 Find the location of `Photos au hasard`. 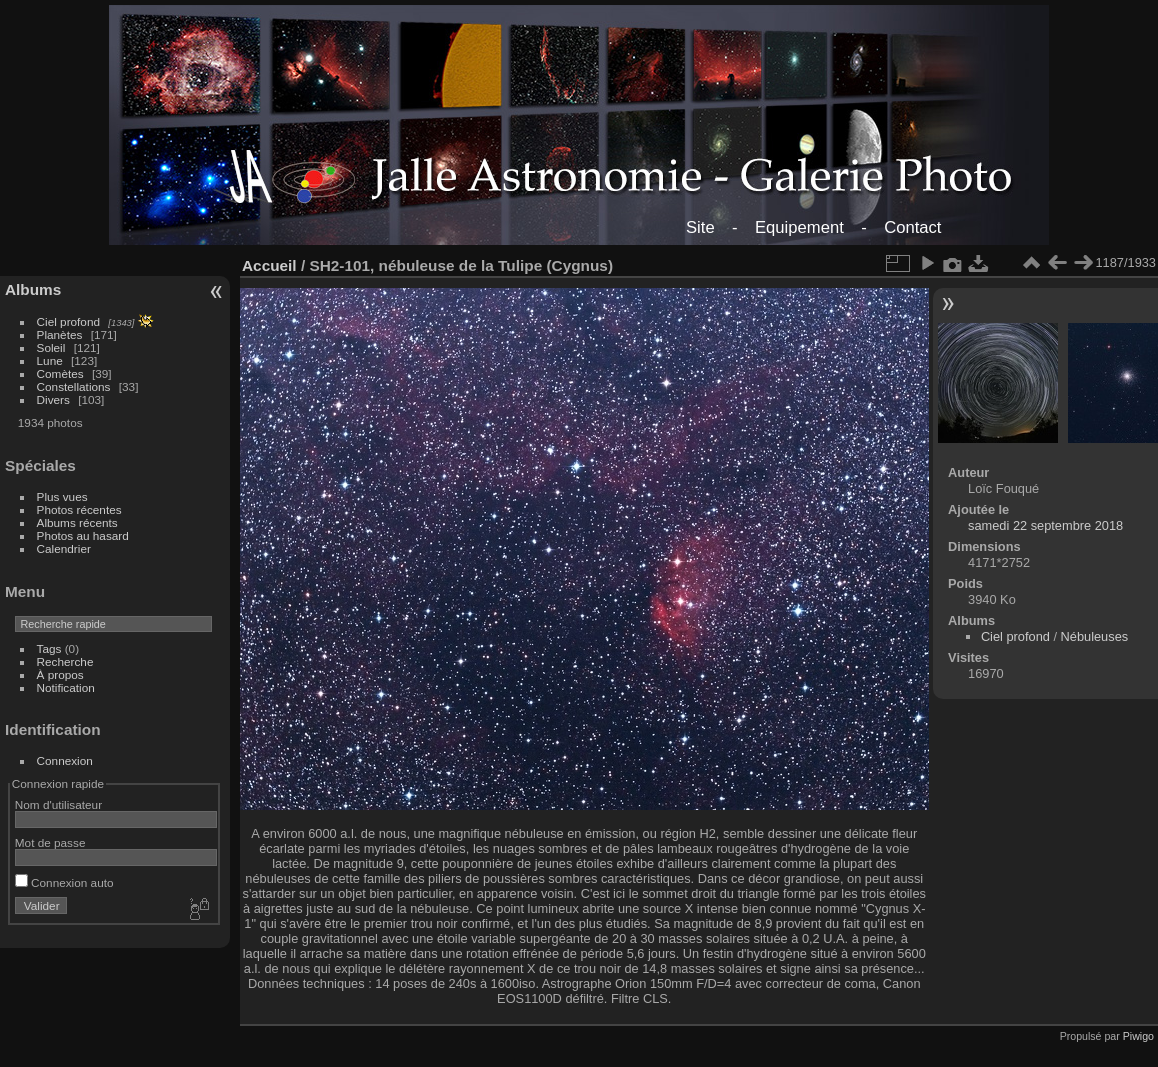

Photos au hasard is located at coordinates (83, 535).